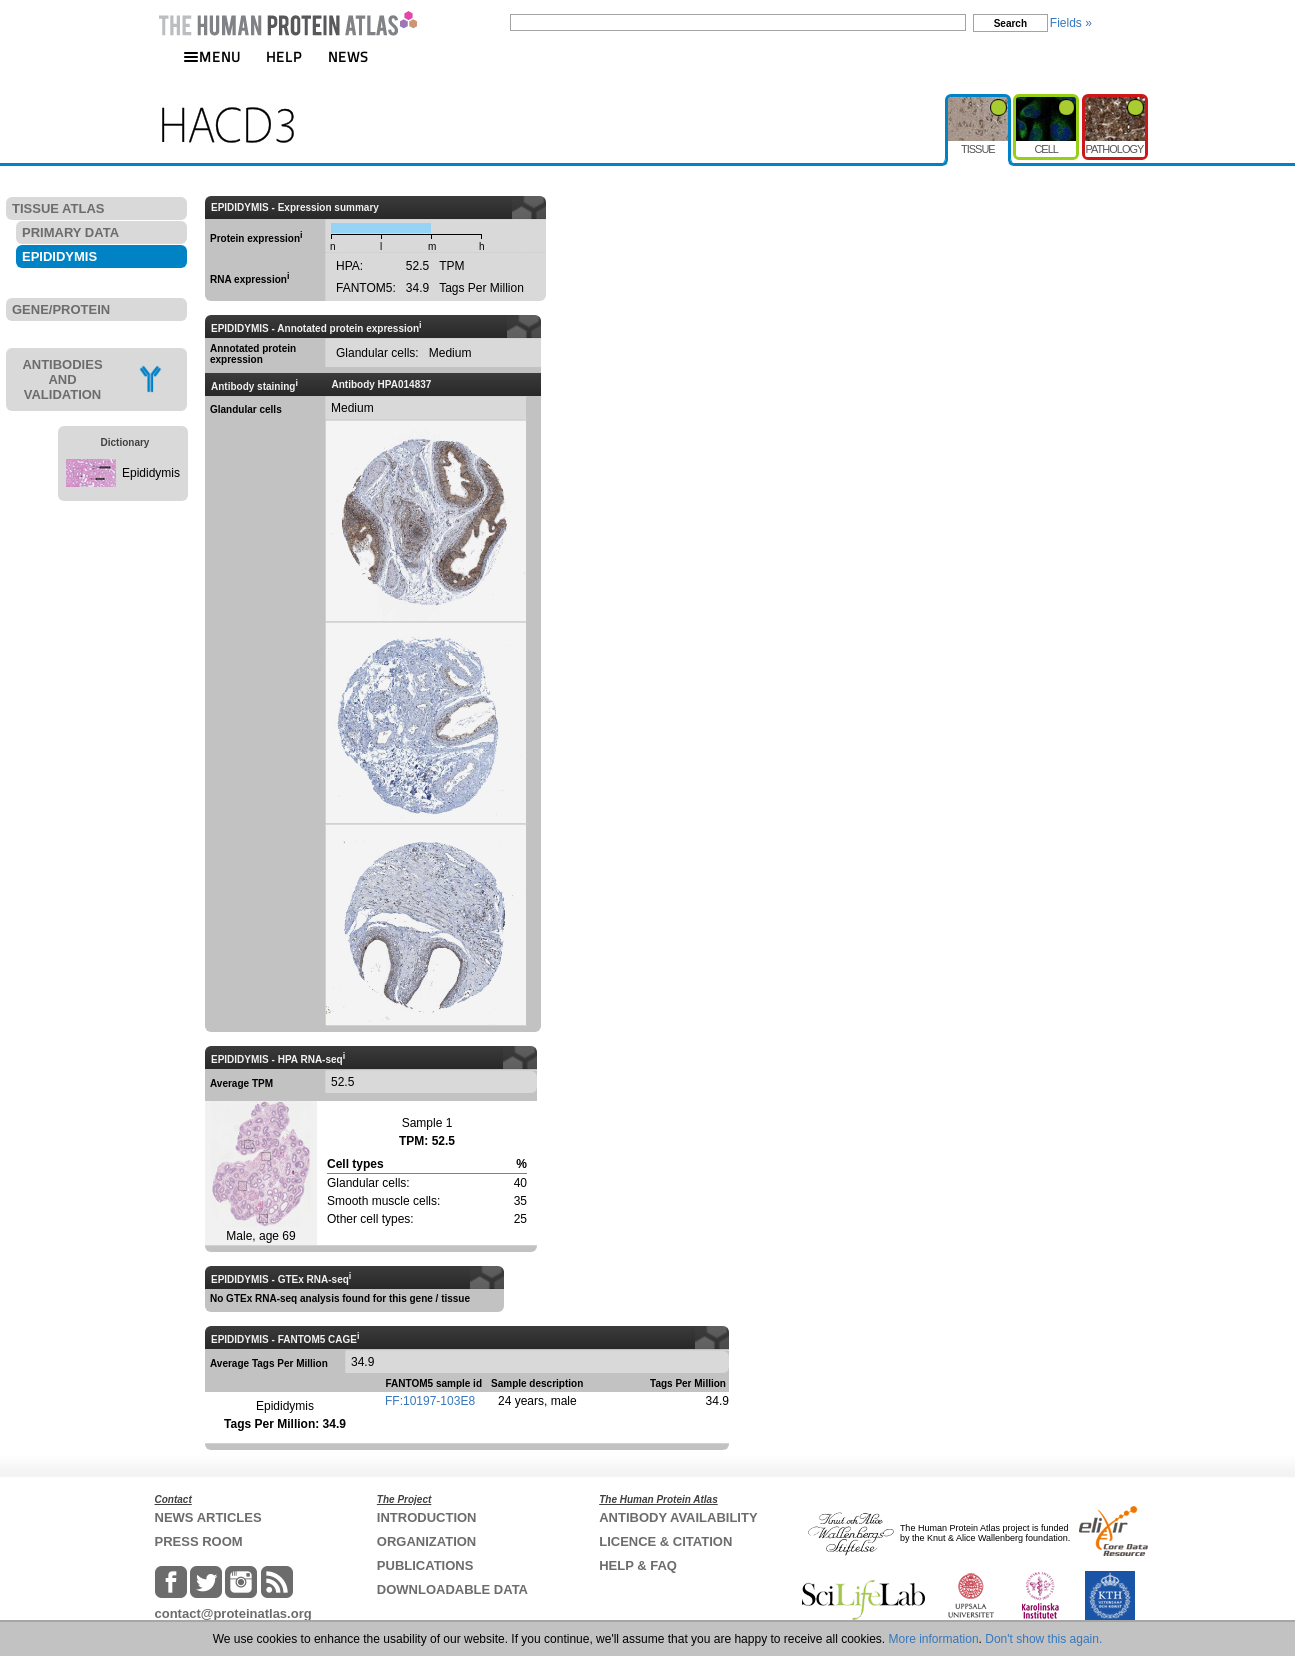 Image resolution: width=1295 pixels, height=1656 pixels. I want to click on HELP & FAQ, so click(638, 1565).